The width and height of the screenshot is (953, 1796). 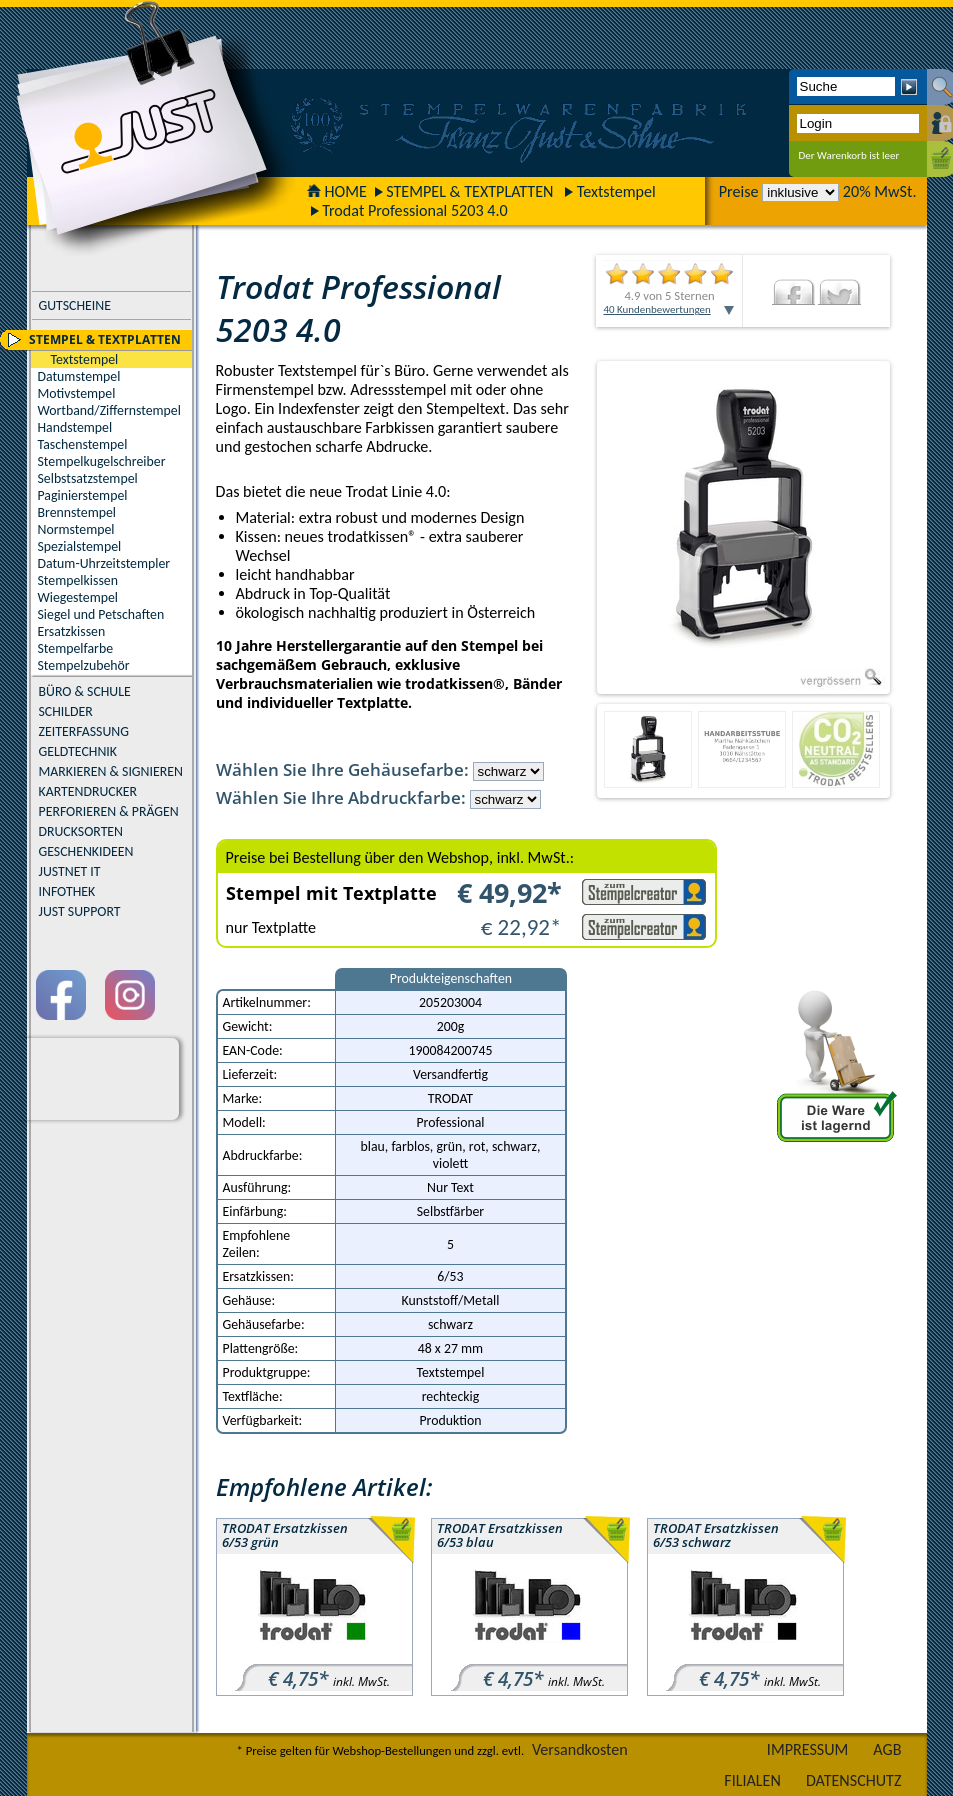 I want to click on Wortband/Ziffernstempel, so click(x=109, y=410).